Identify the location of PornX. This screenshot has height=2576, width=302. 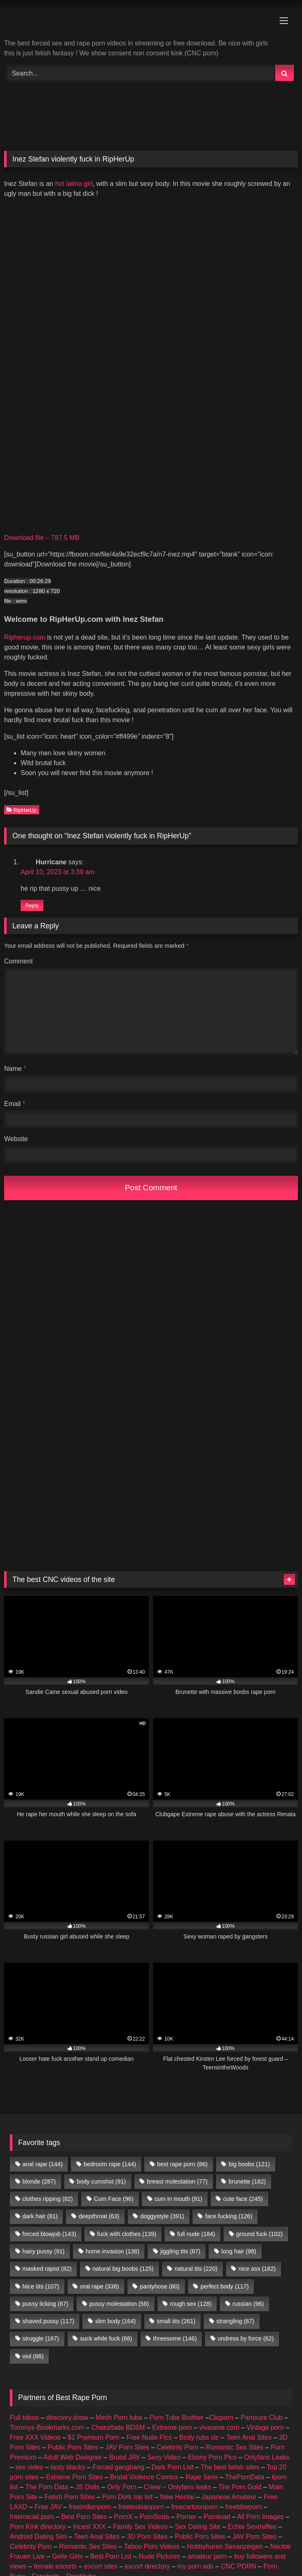
(123, 2516).